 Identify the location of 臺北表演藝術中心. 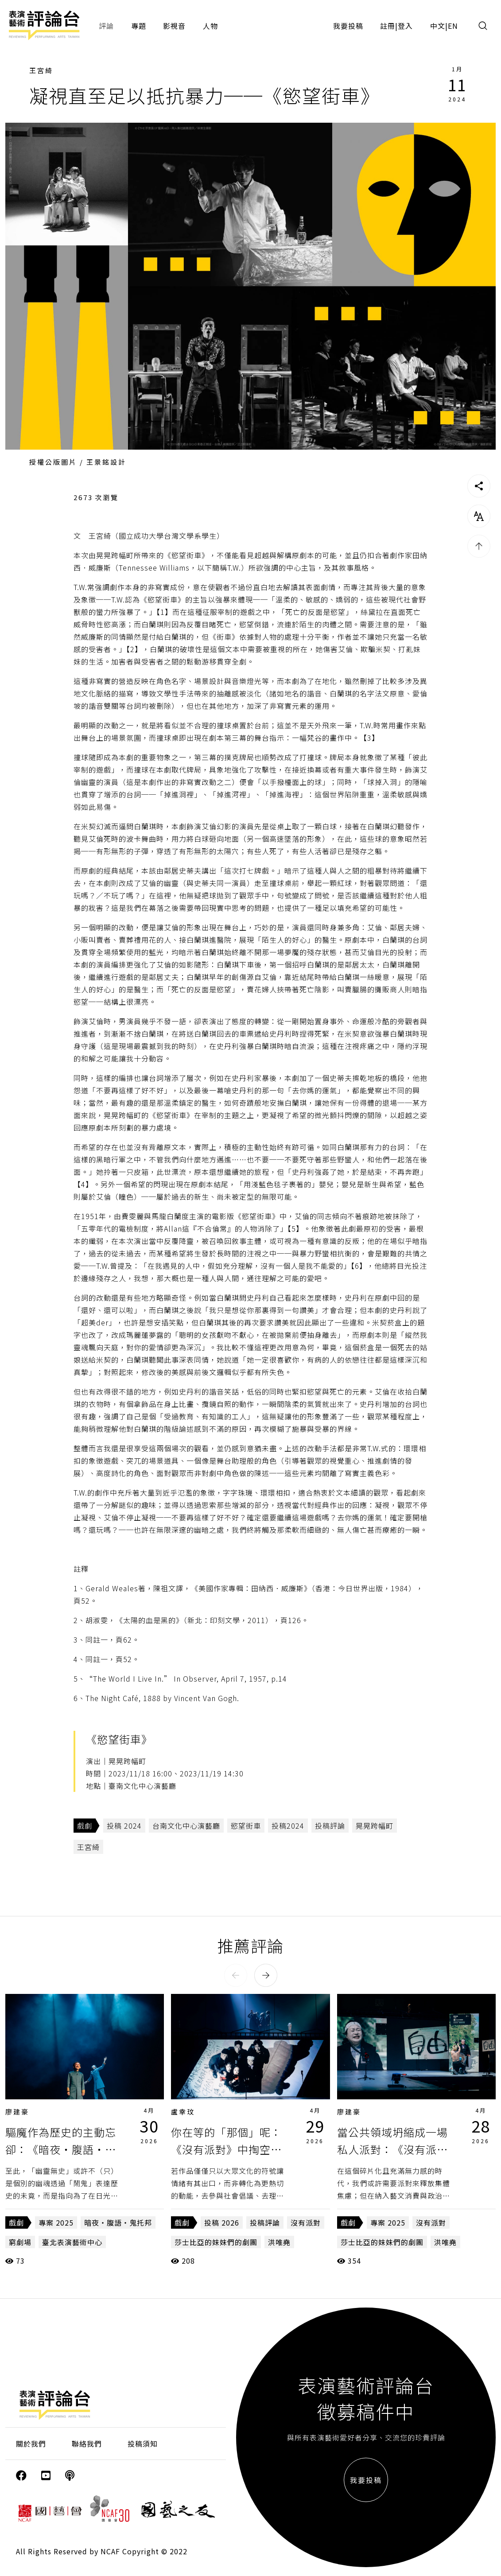
(72, 2242).